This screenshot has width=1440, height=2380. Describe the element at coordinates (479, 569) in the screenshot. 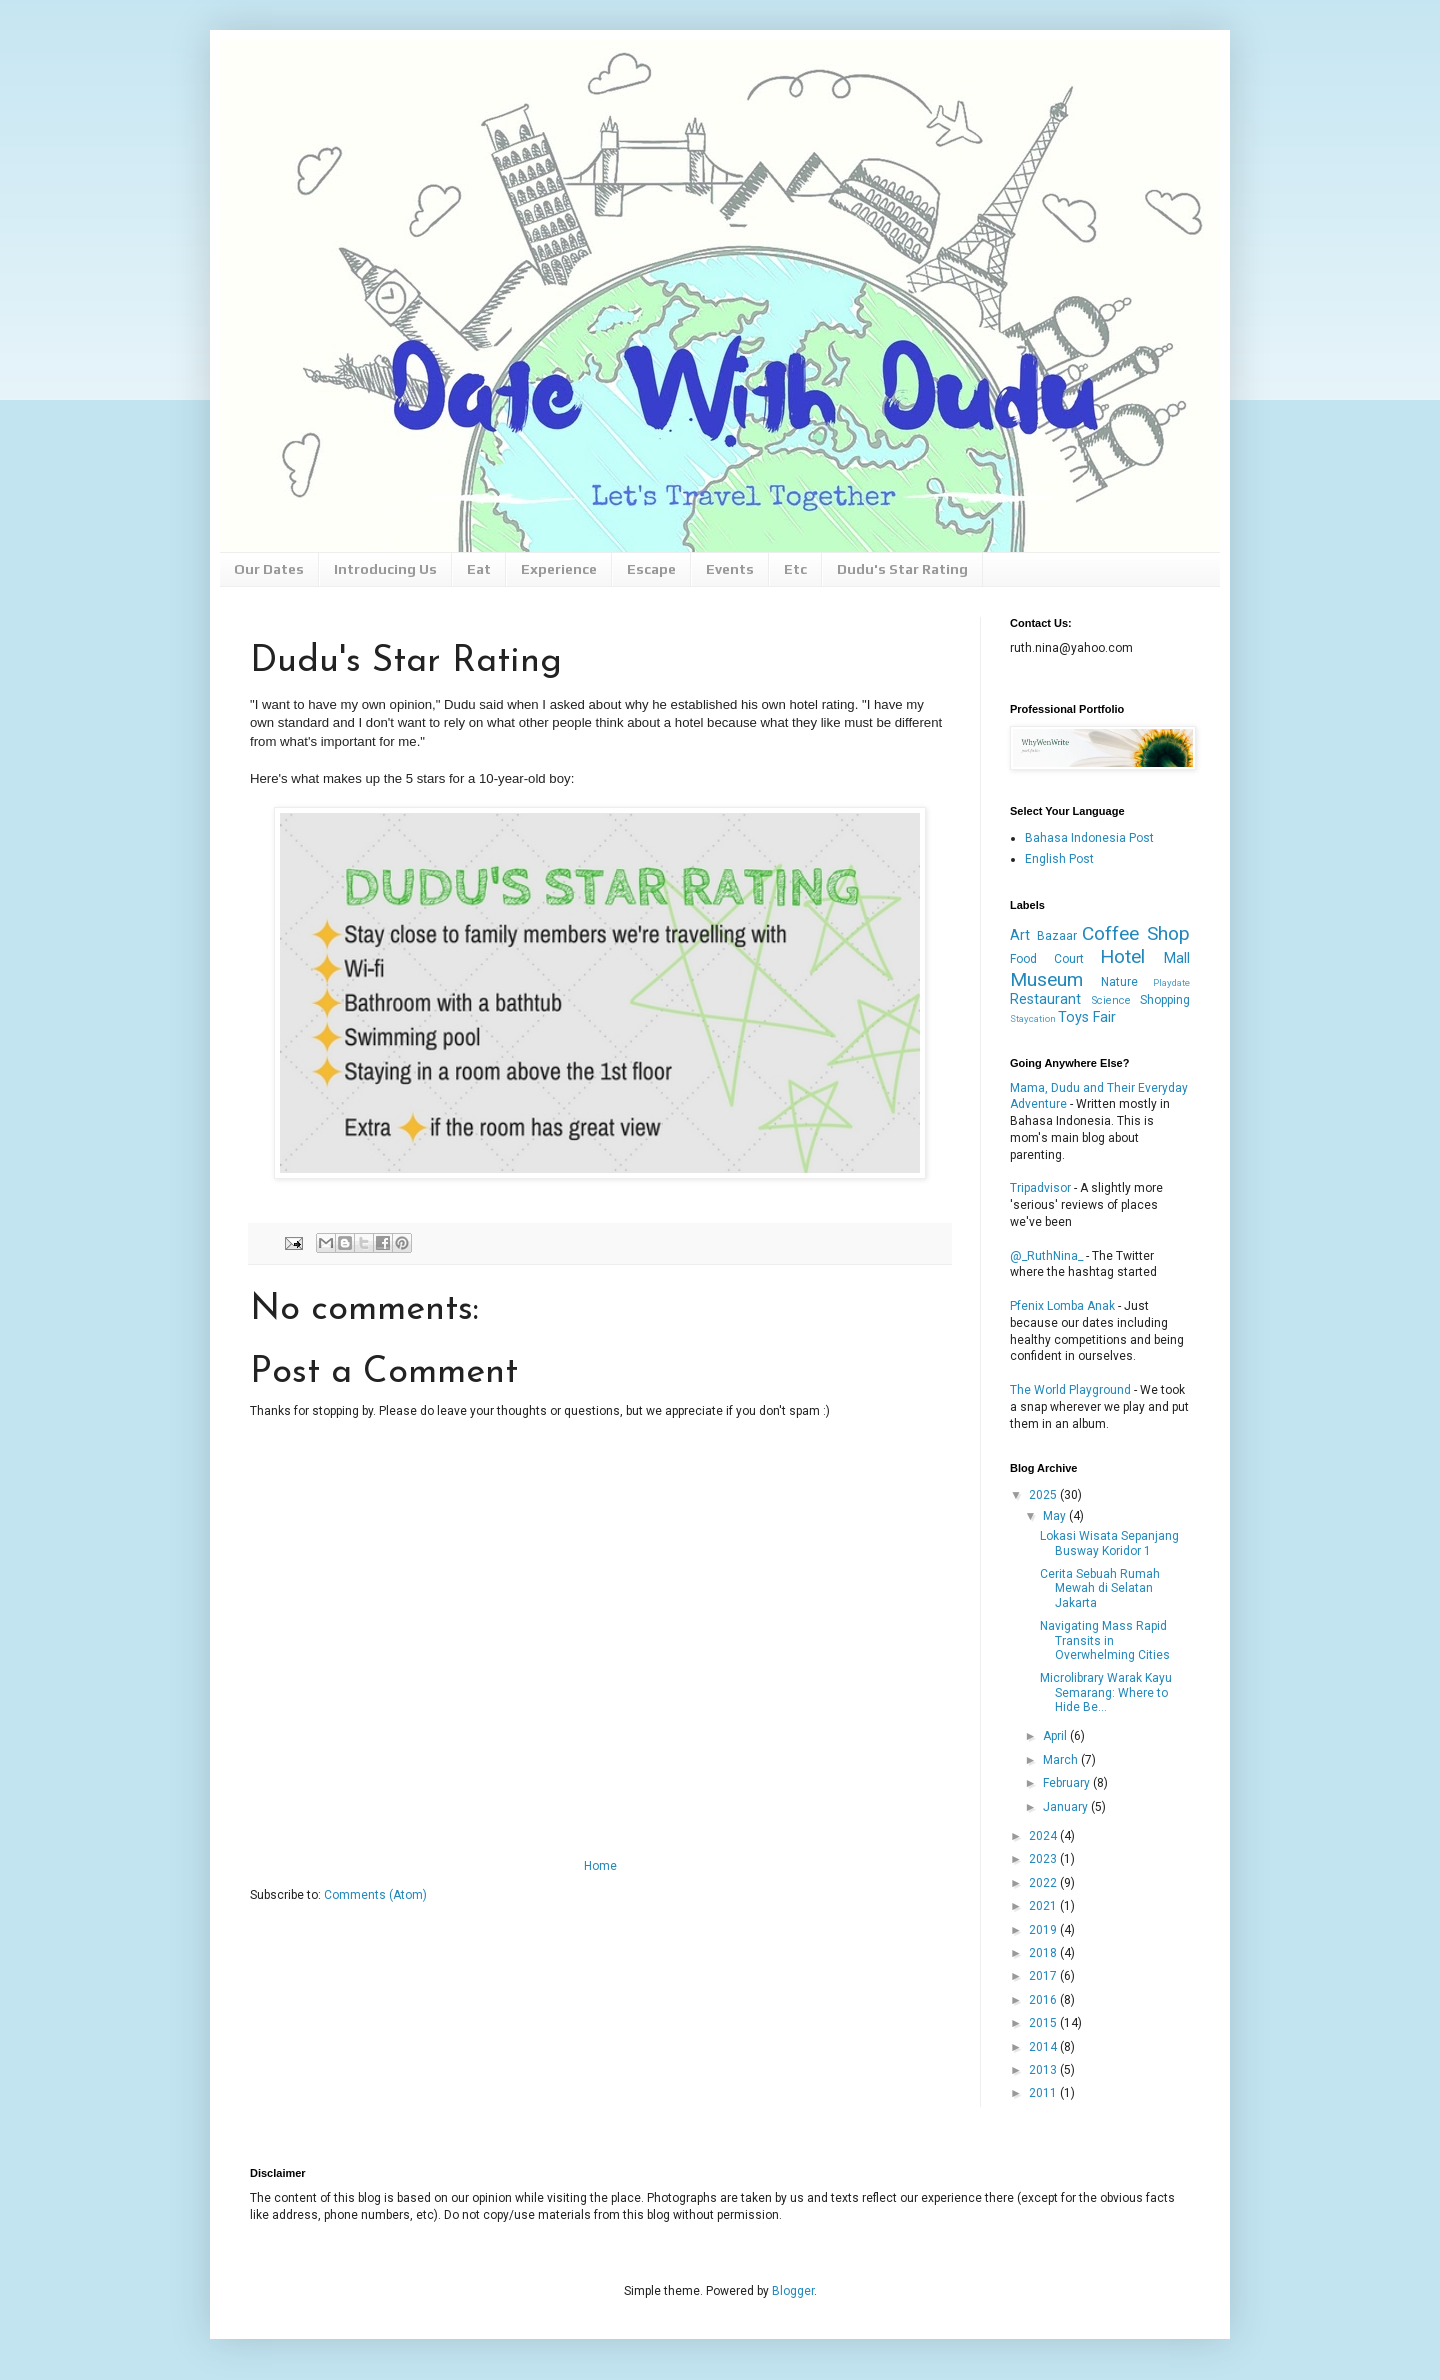

I see `Eat` at that location.